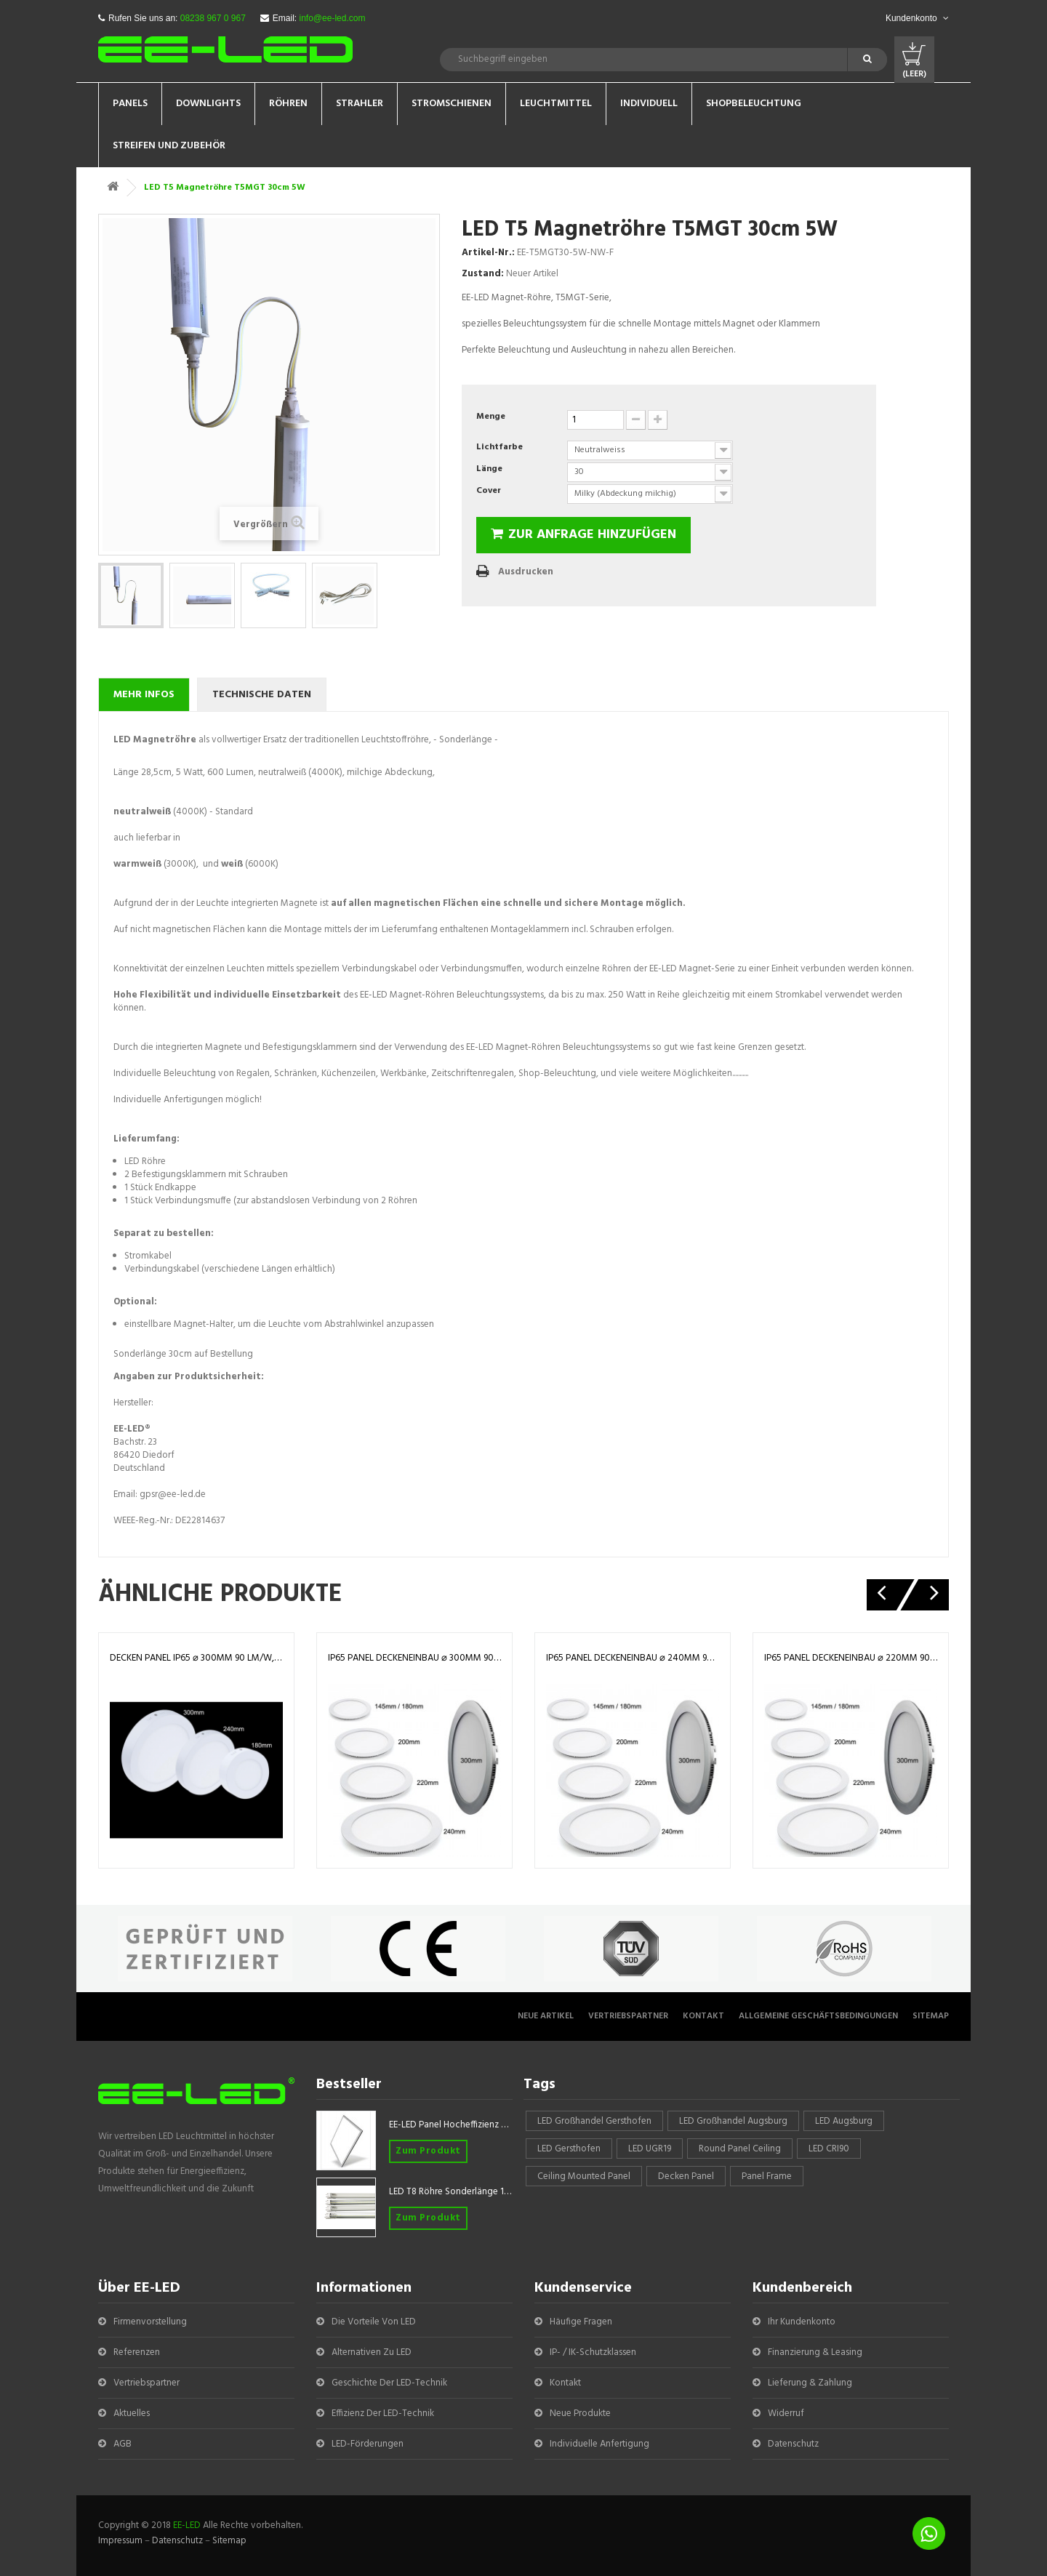  I want to click on Ceiling mounted panel, so click(583, 2176).